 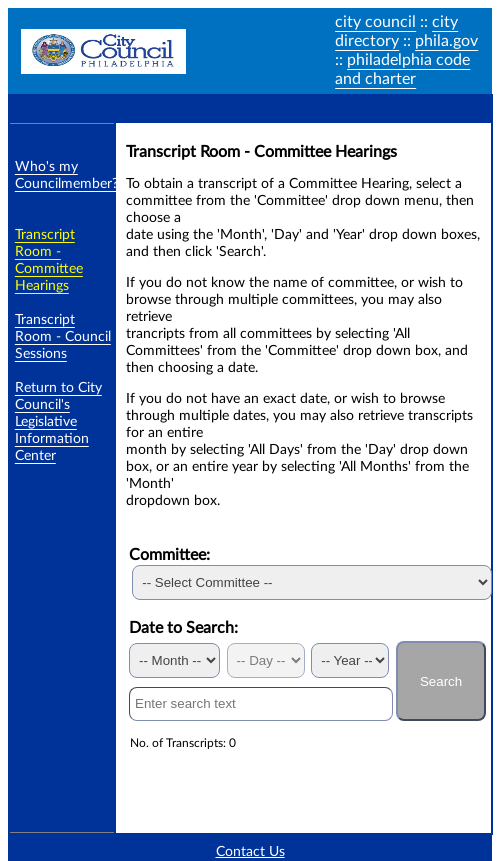 I want to click on city council, so click(x=375, y=22).